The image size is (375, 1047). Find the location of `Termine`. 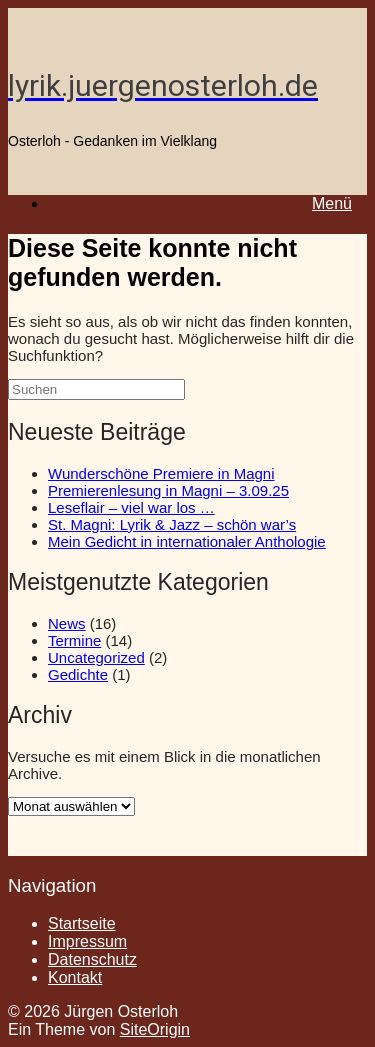

Termine is located at coordinates (74, 640).